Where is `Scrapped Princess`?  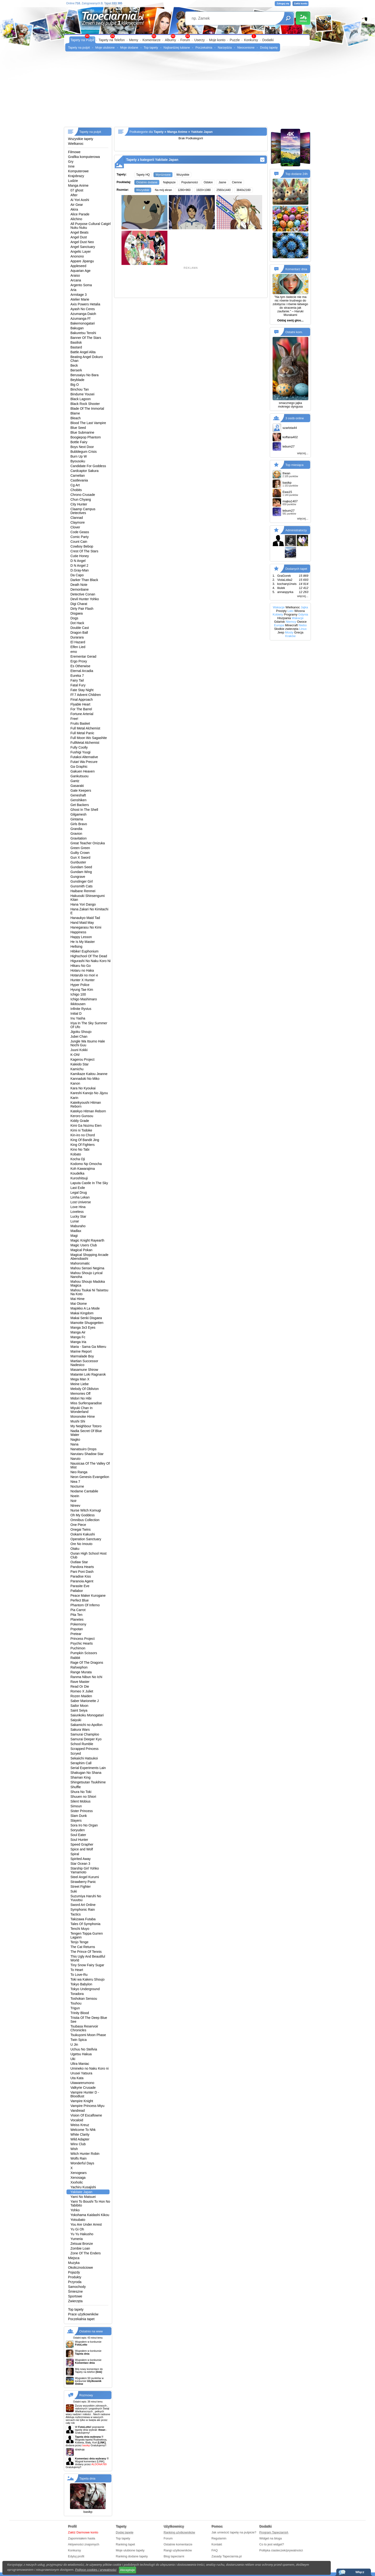
Scrapped Princess is located at coordinates (85, 1749).